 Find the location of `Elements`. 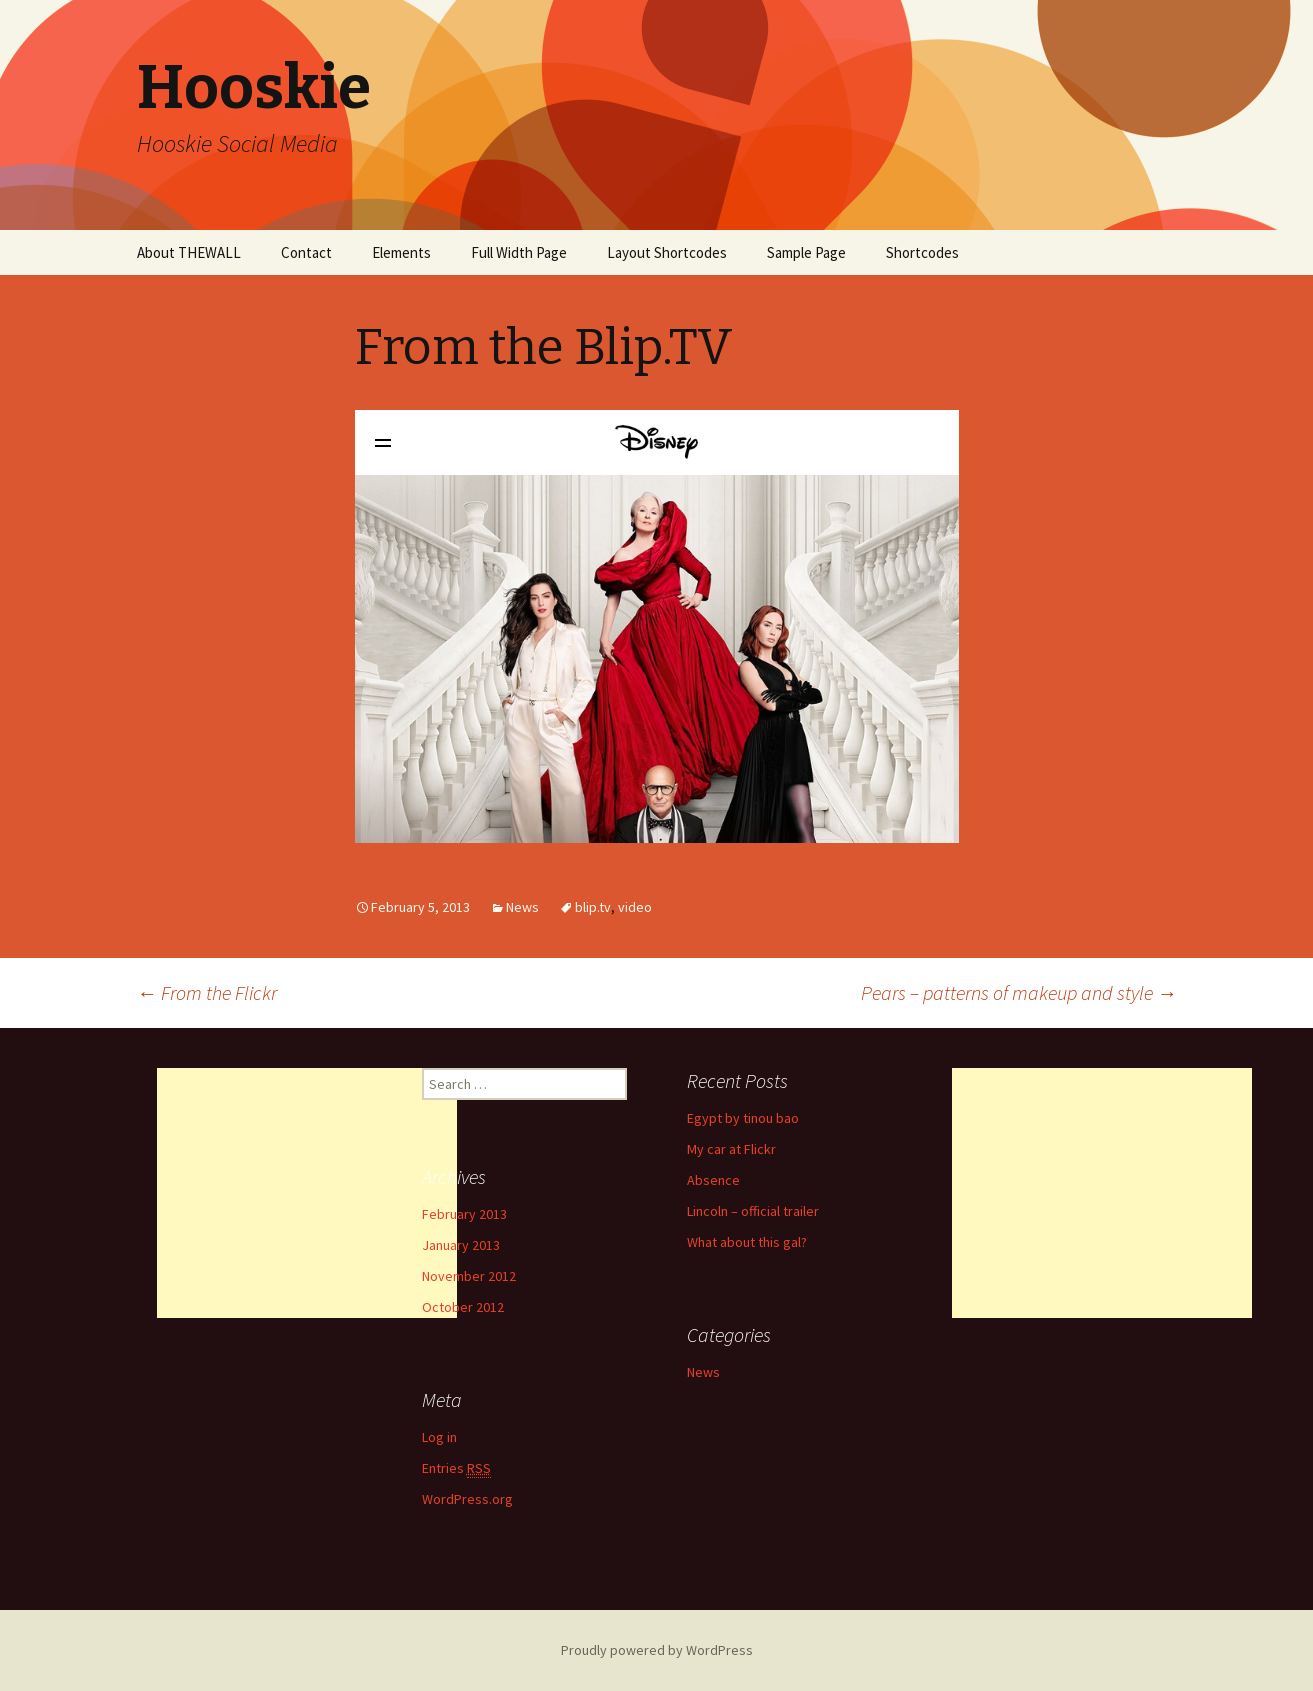

Elements is located at coordinates (401, 252).